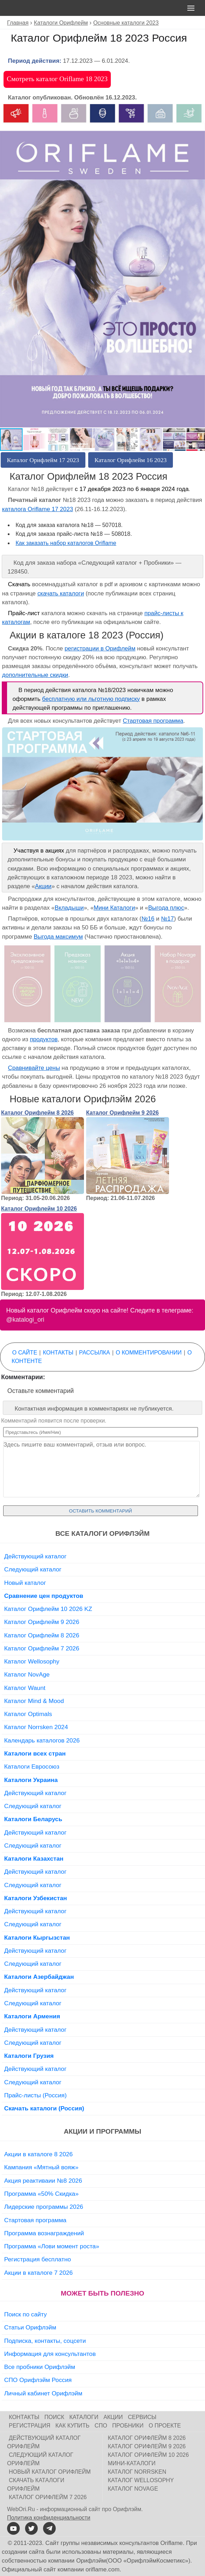  Describe the element at coordinates (137, 2472) in the screenshot. I see `Каталог Norrsken` at that location.